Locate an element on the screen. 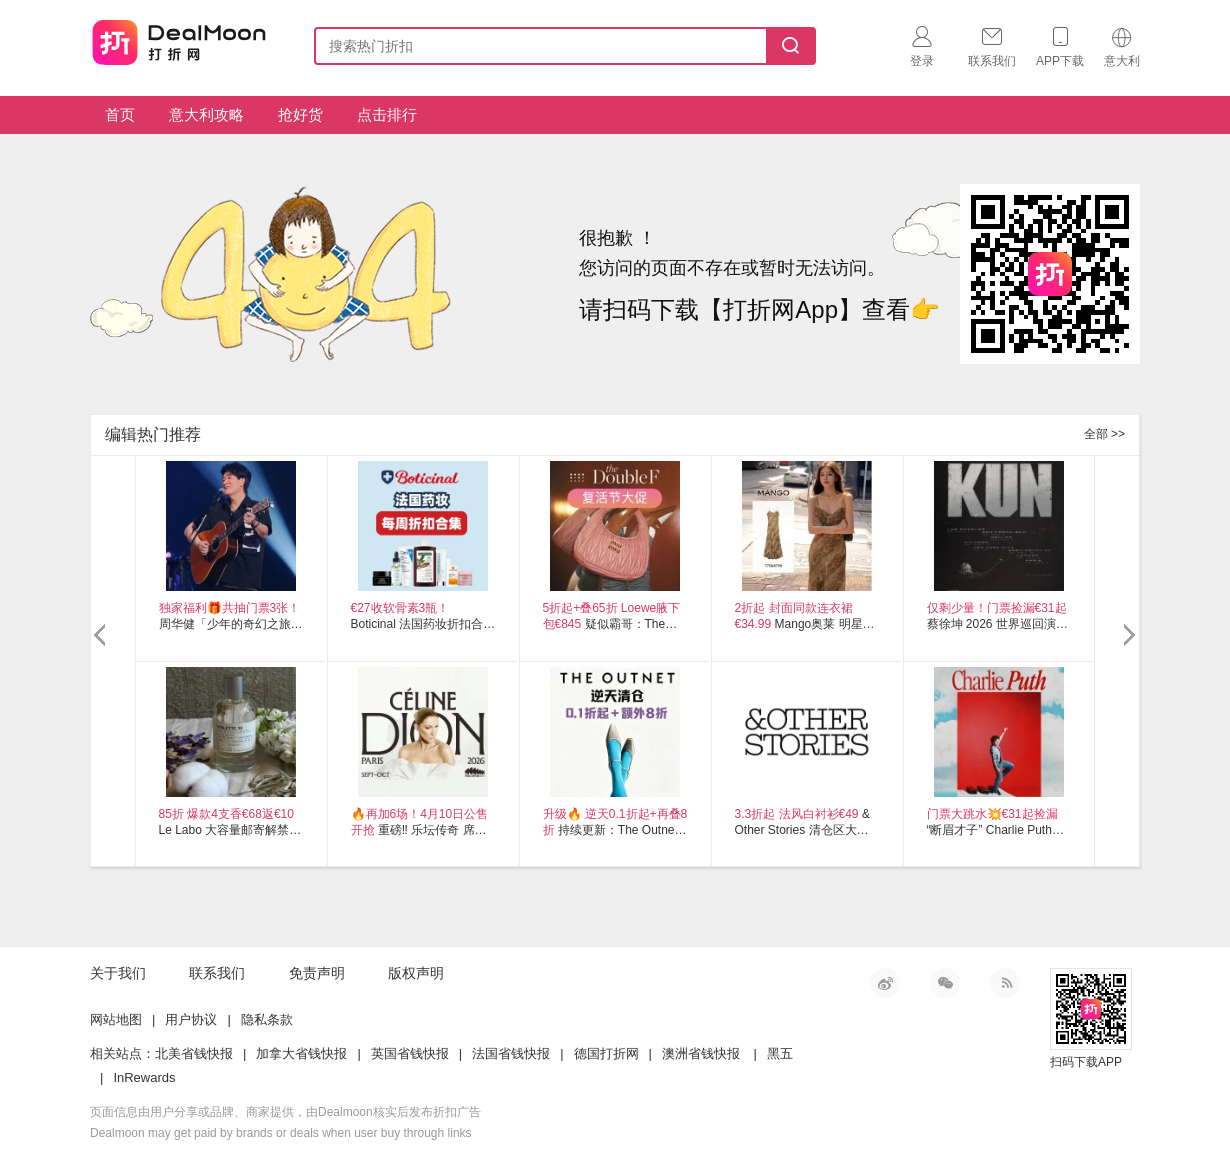  英国省钱快报 is located at coordinates (410, 1053).